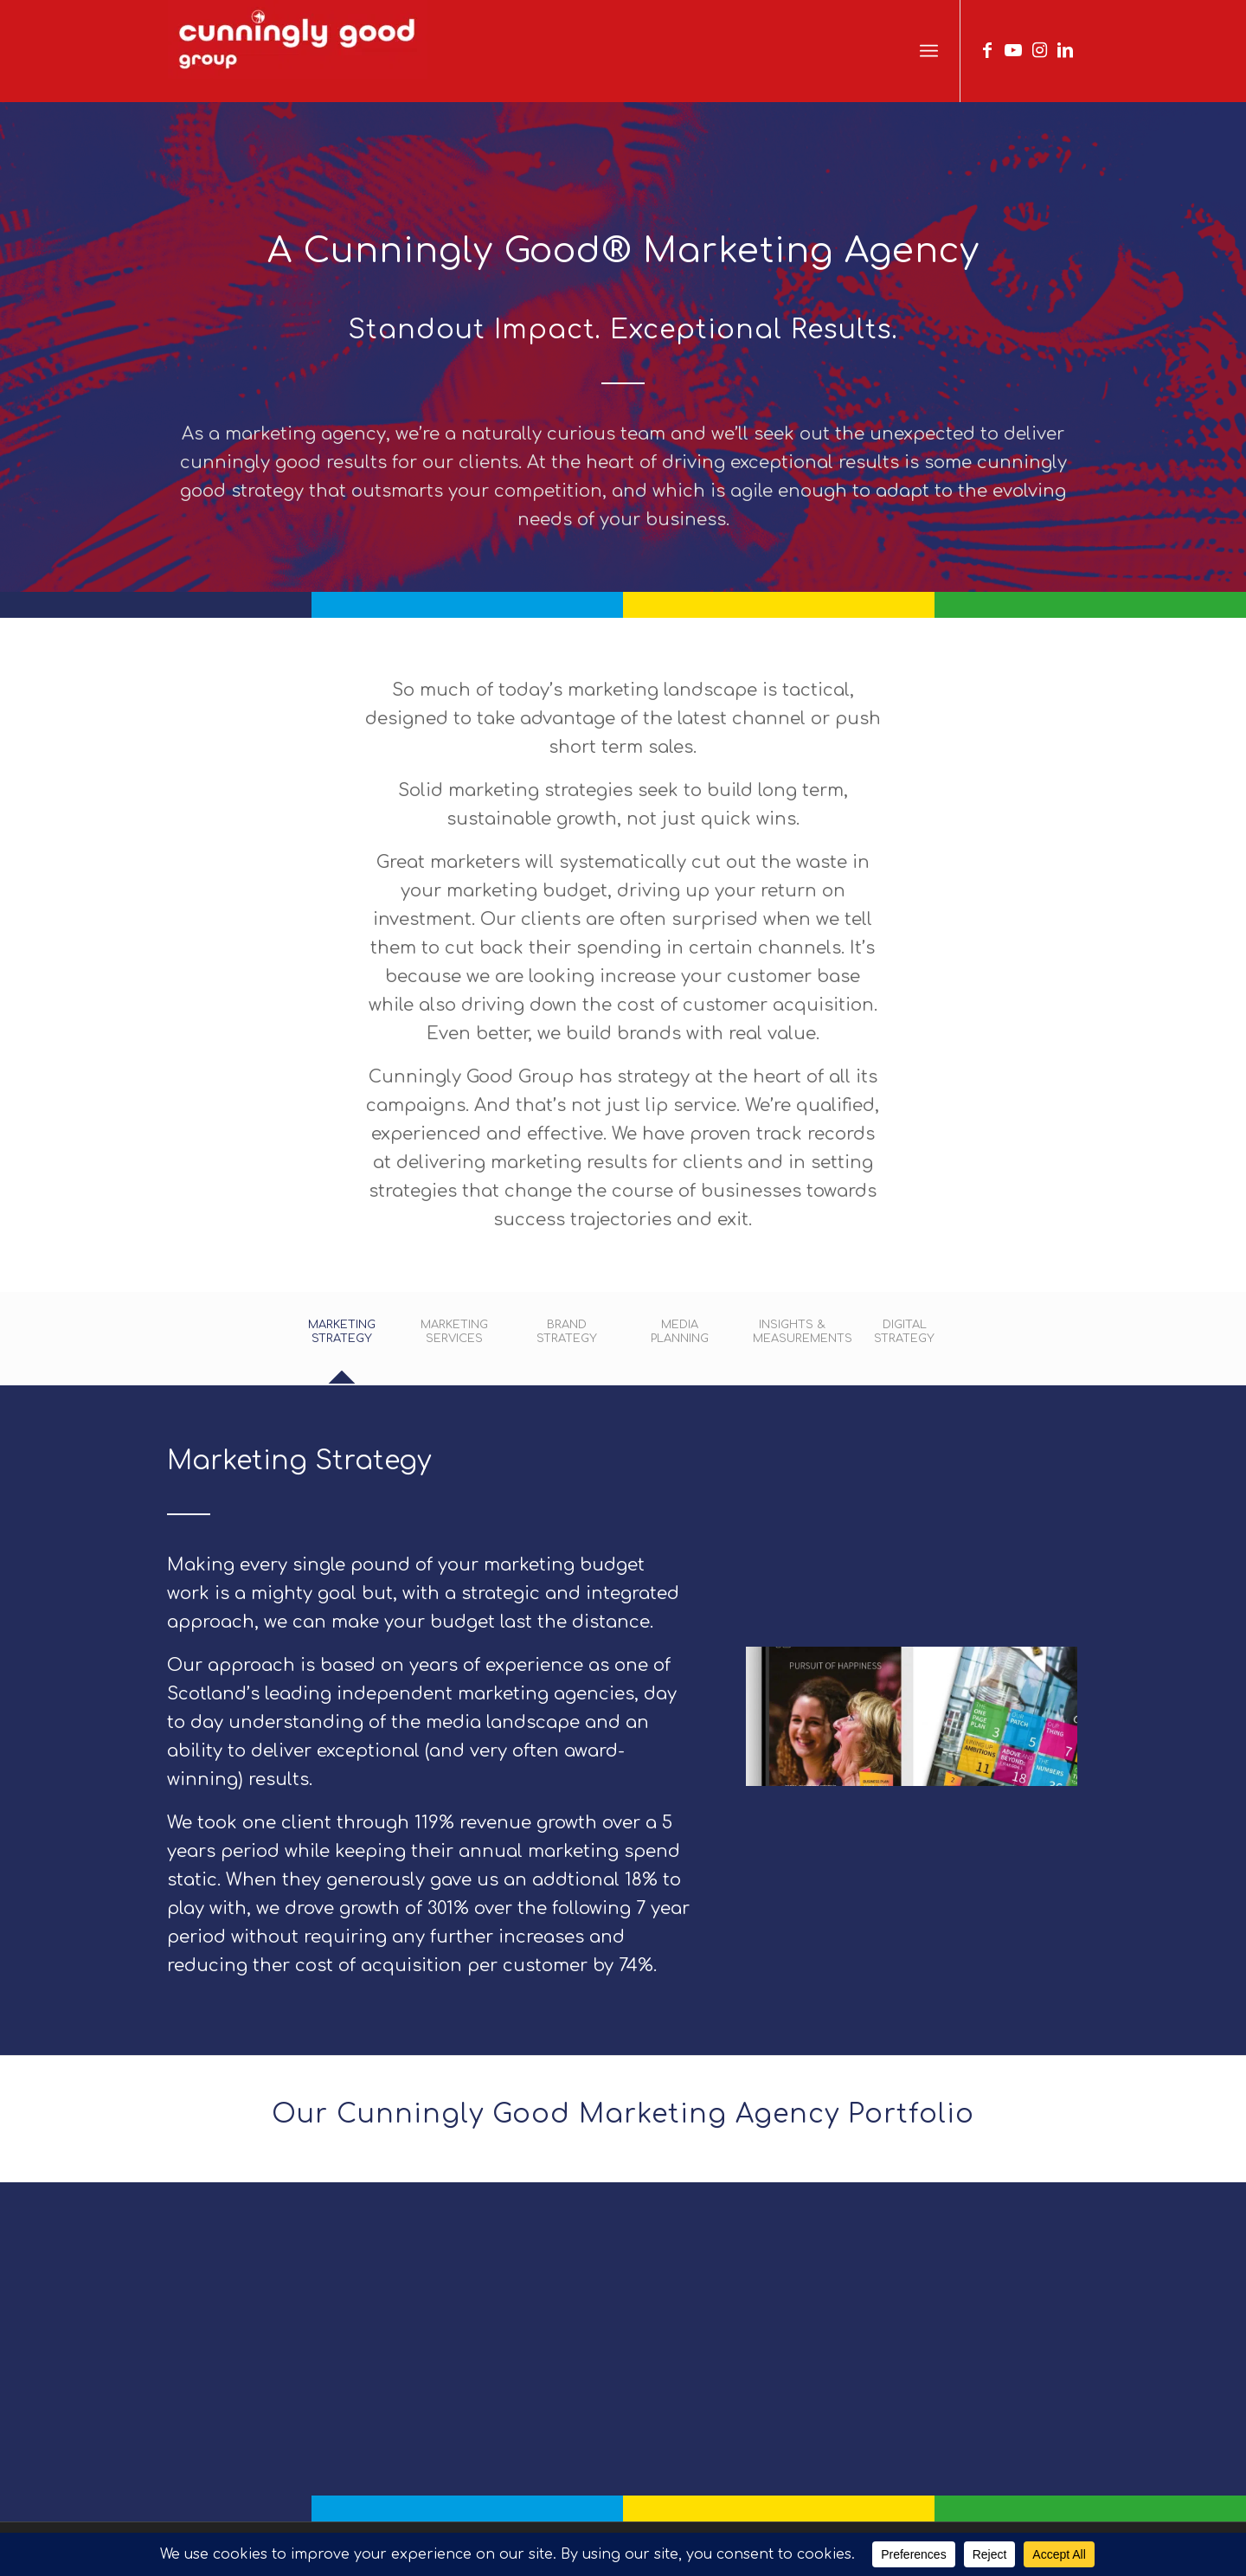 This screenshot has width=1246, height=2576. What do you see at coordinates (1013, 50) in the screenshot?
I see `[Link to Youtube]` at bounding box center [1013, 50].